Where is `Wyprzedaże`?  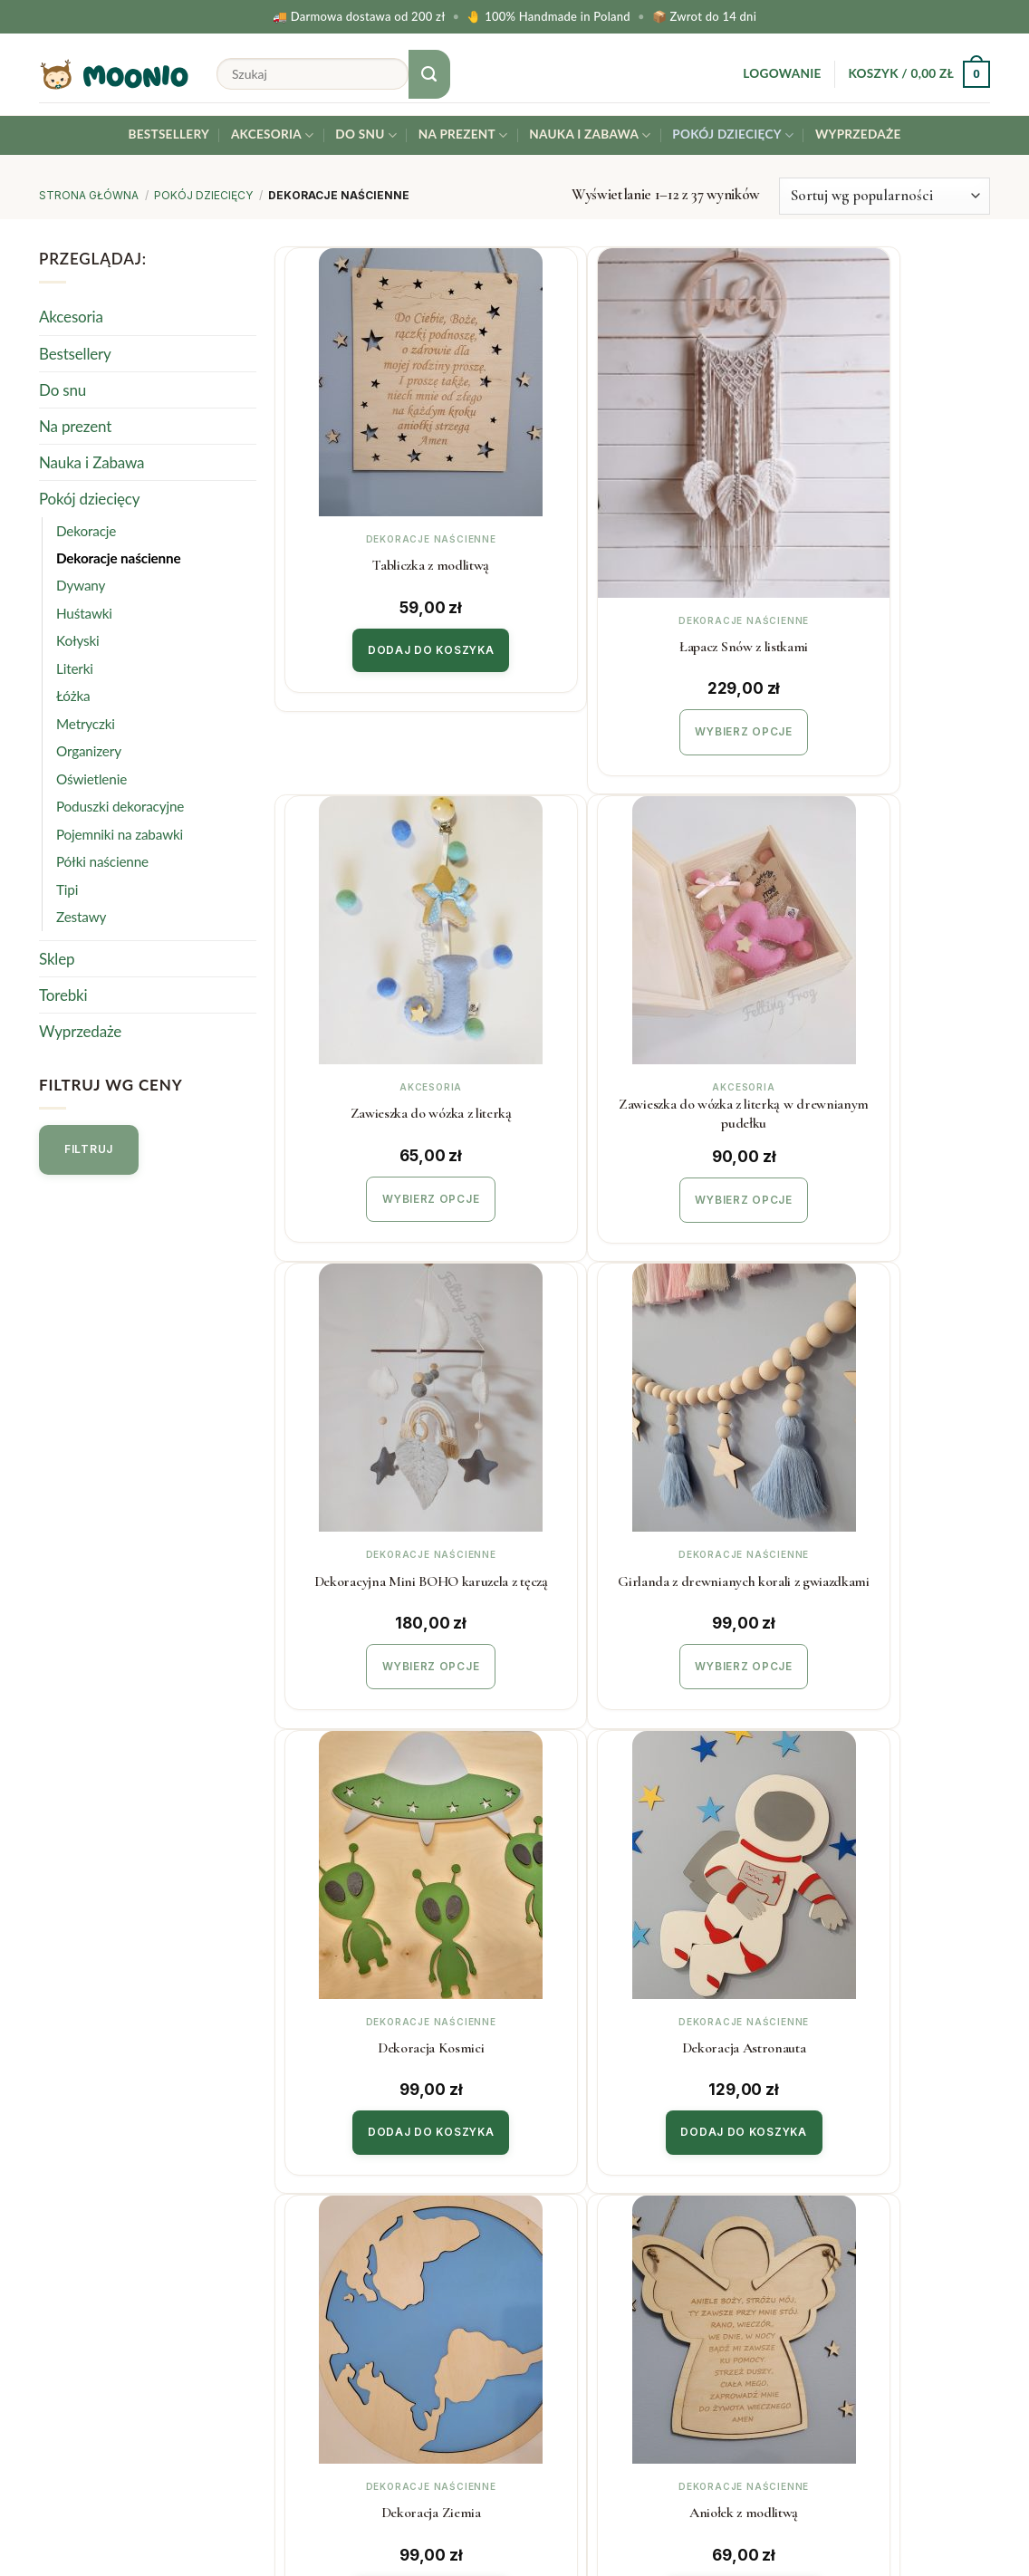 Wyprzedaże is located at coordinates (858, 134).